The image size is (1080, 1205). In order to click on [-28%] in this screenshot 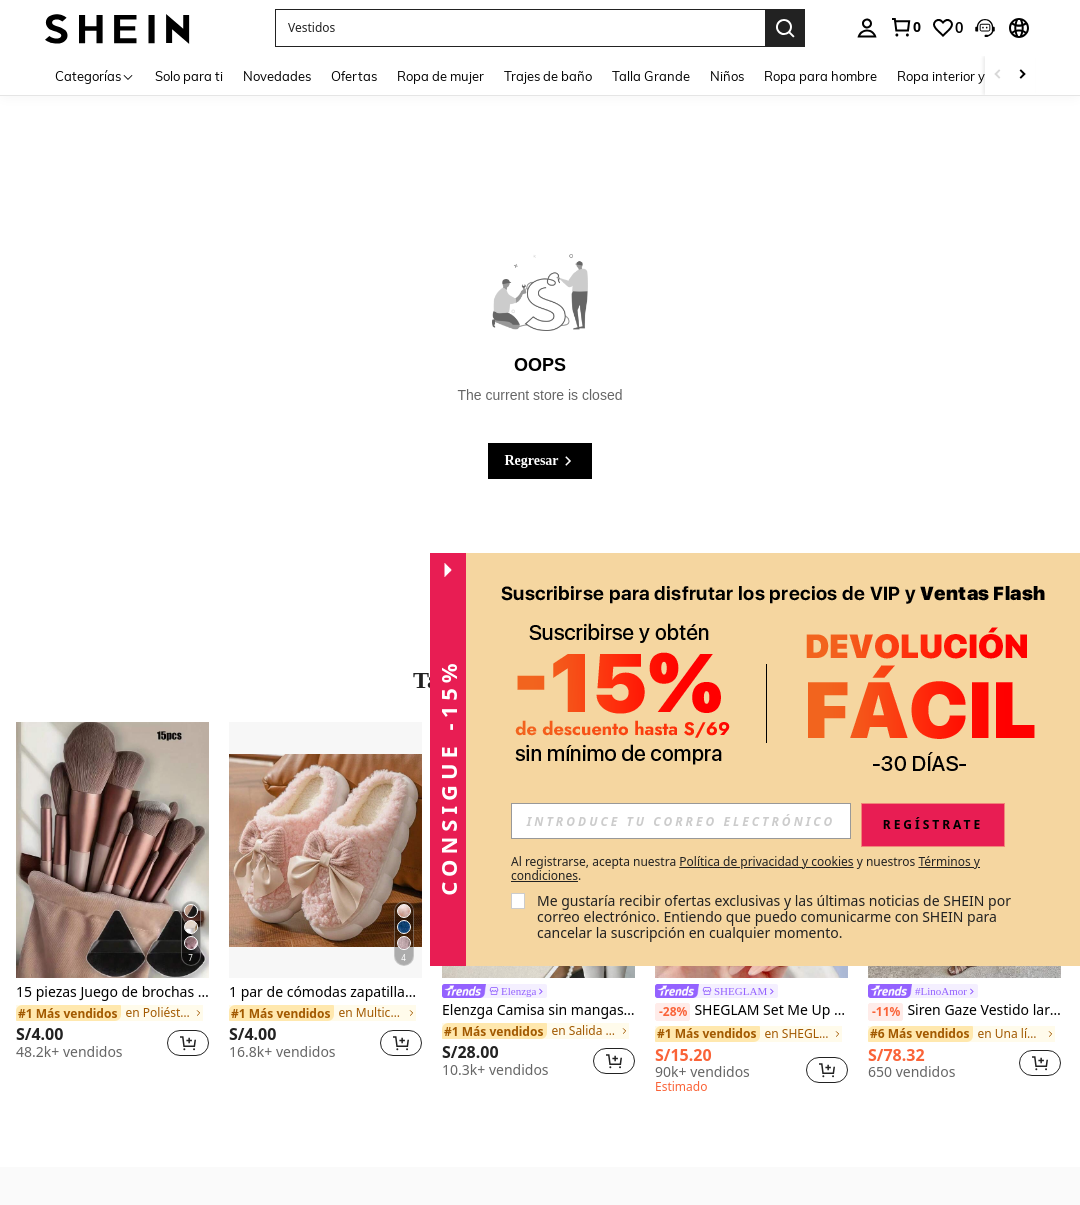, I will do `click(672, 1012)`.